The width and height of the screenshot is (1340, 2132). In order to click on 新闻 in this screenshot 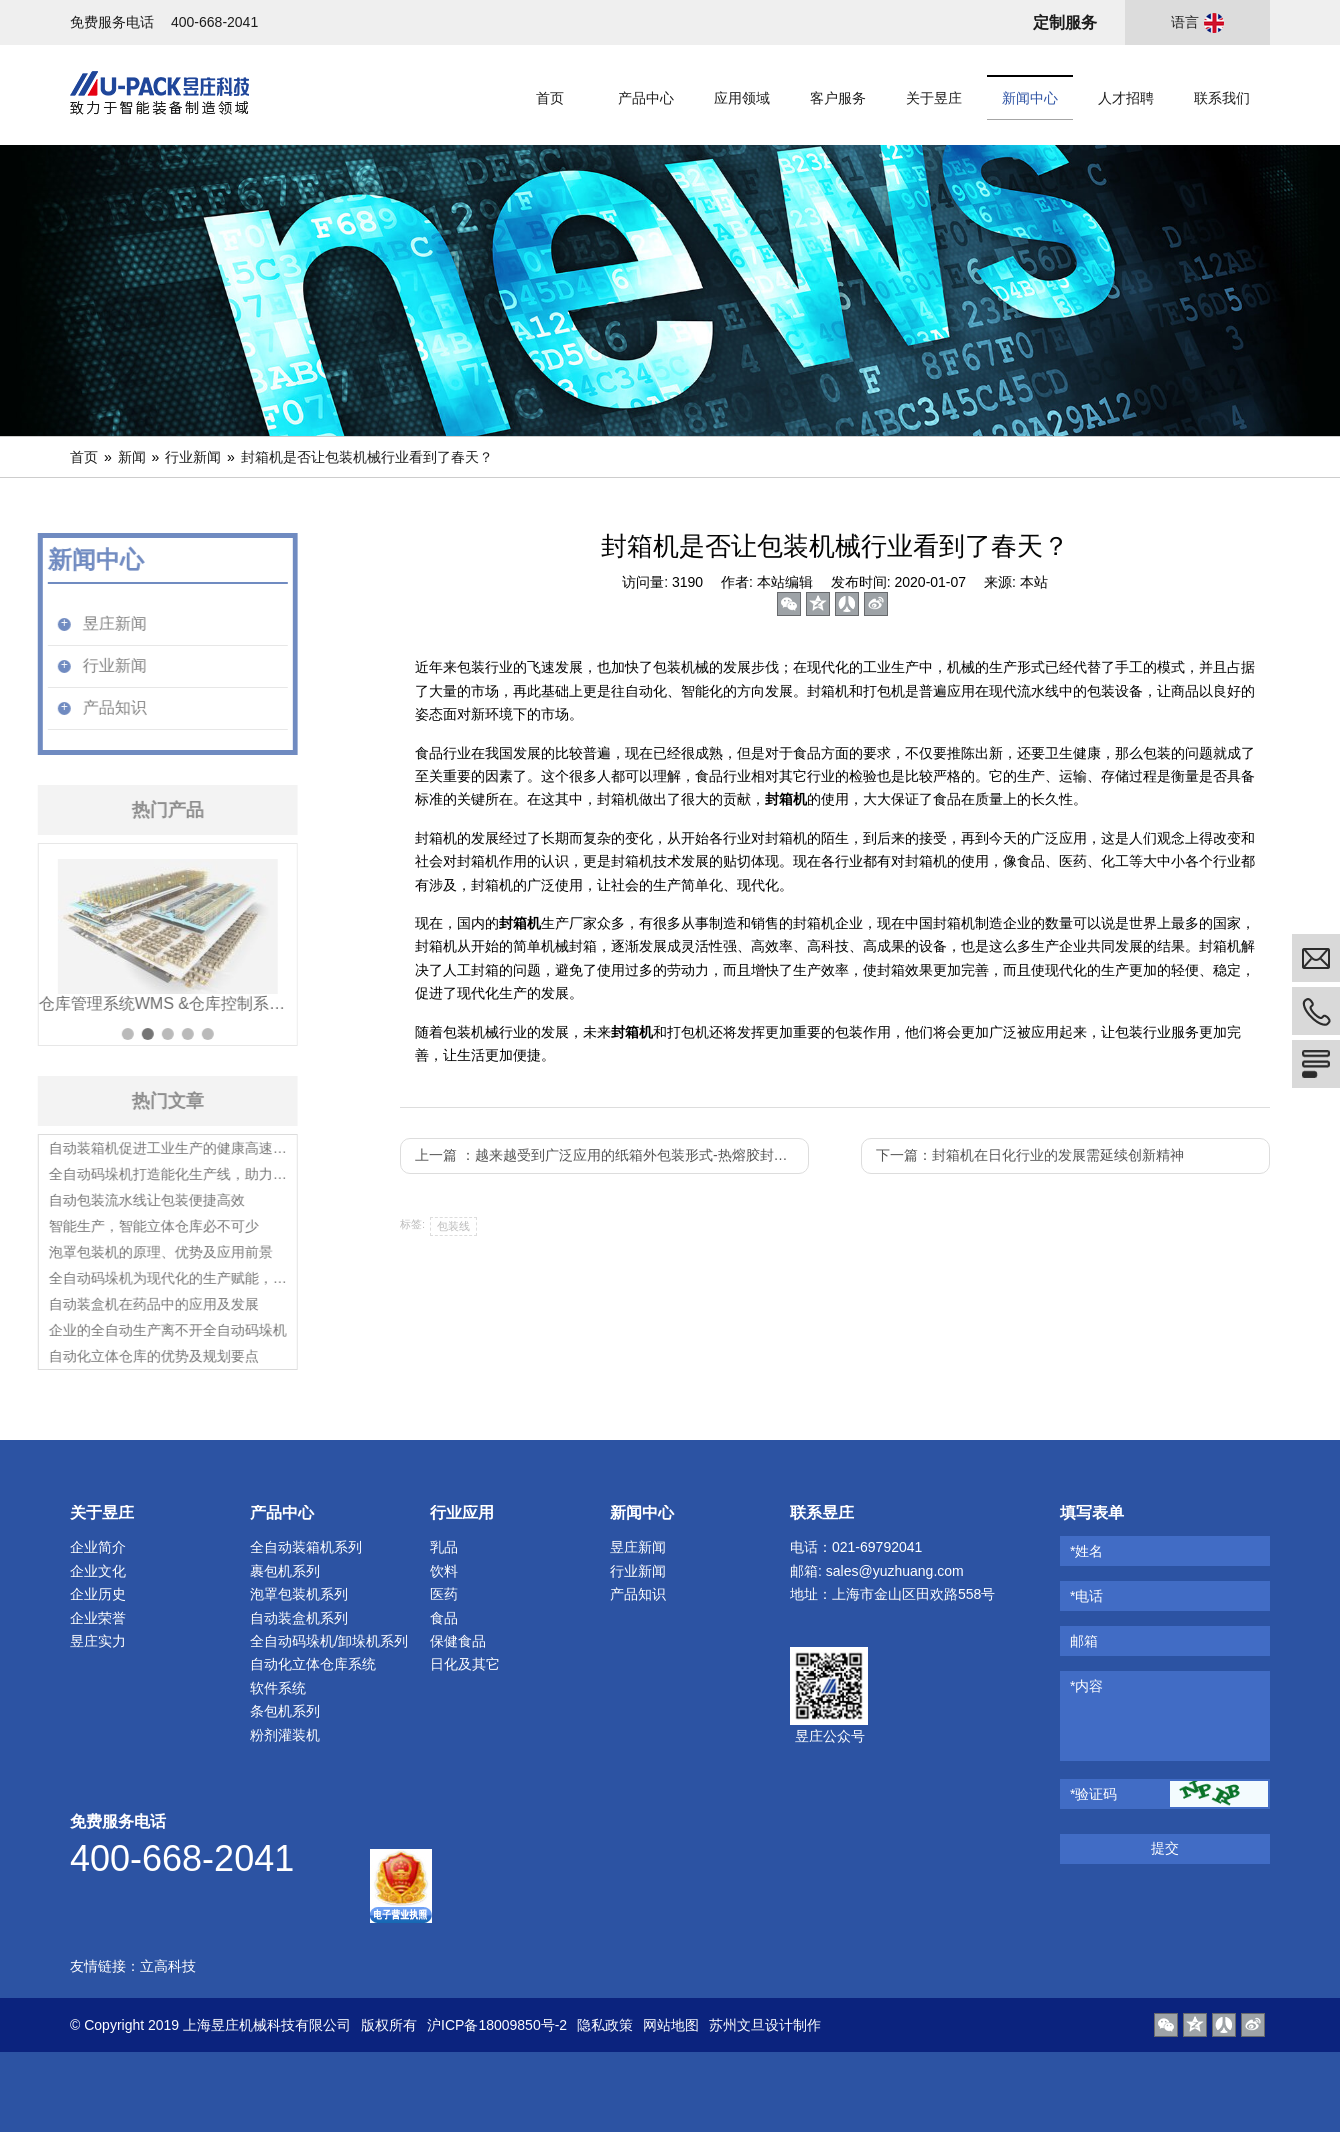, I will do `click(132, 457)`.